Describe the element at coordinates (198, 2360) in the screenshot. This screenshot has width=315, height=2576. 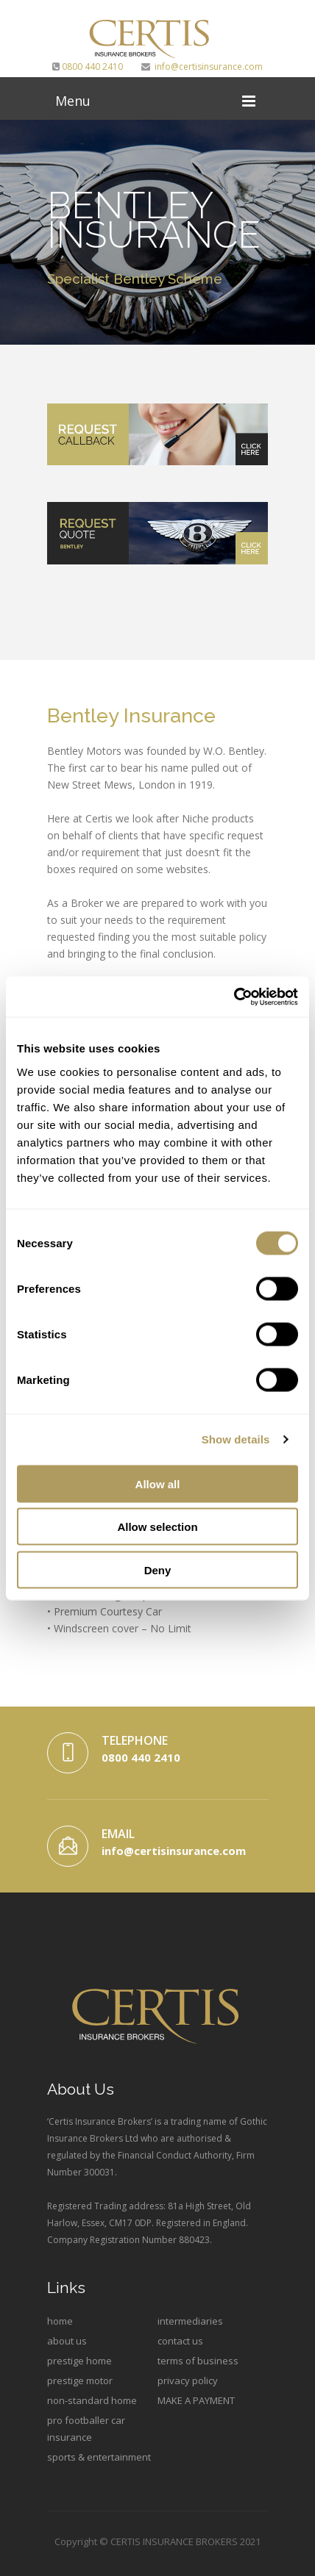
I see `terms of business` at that location.